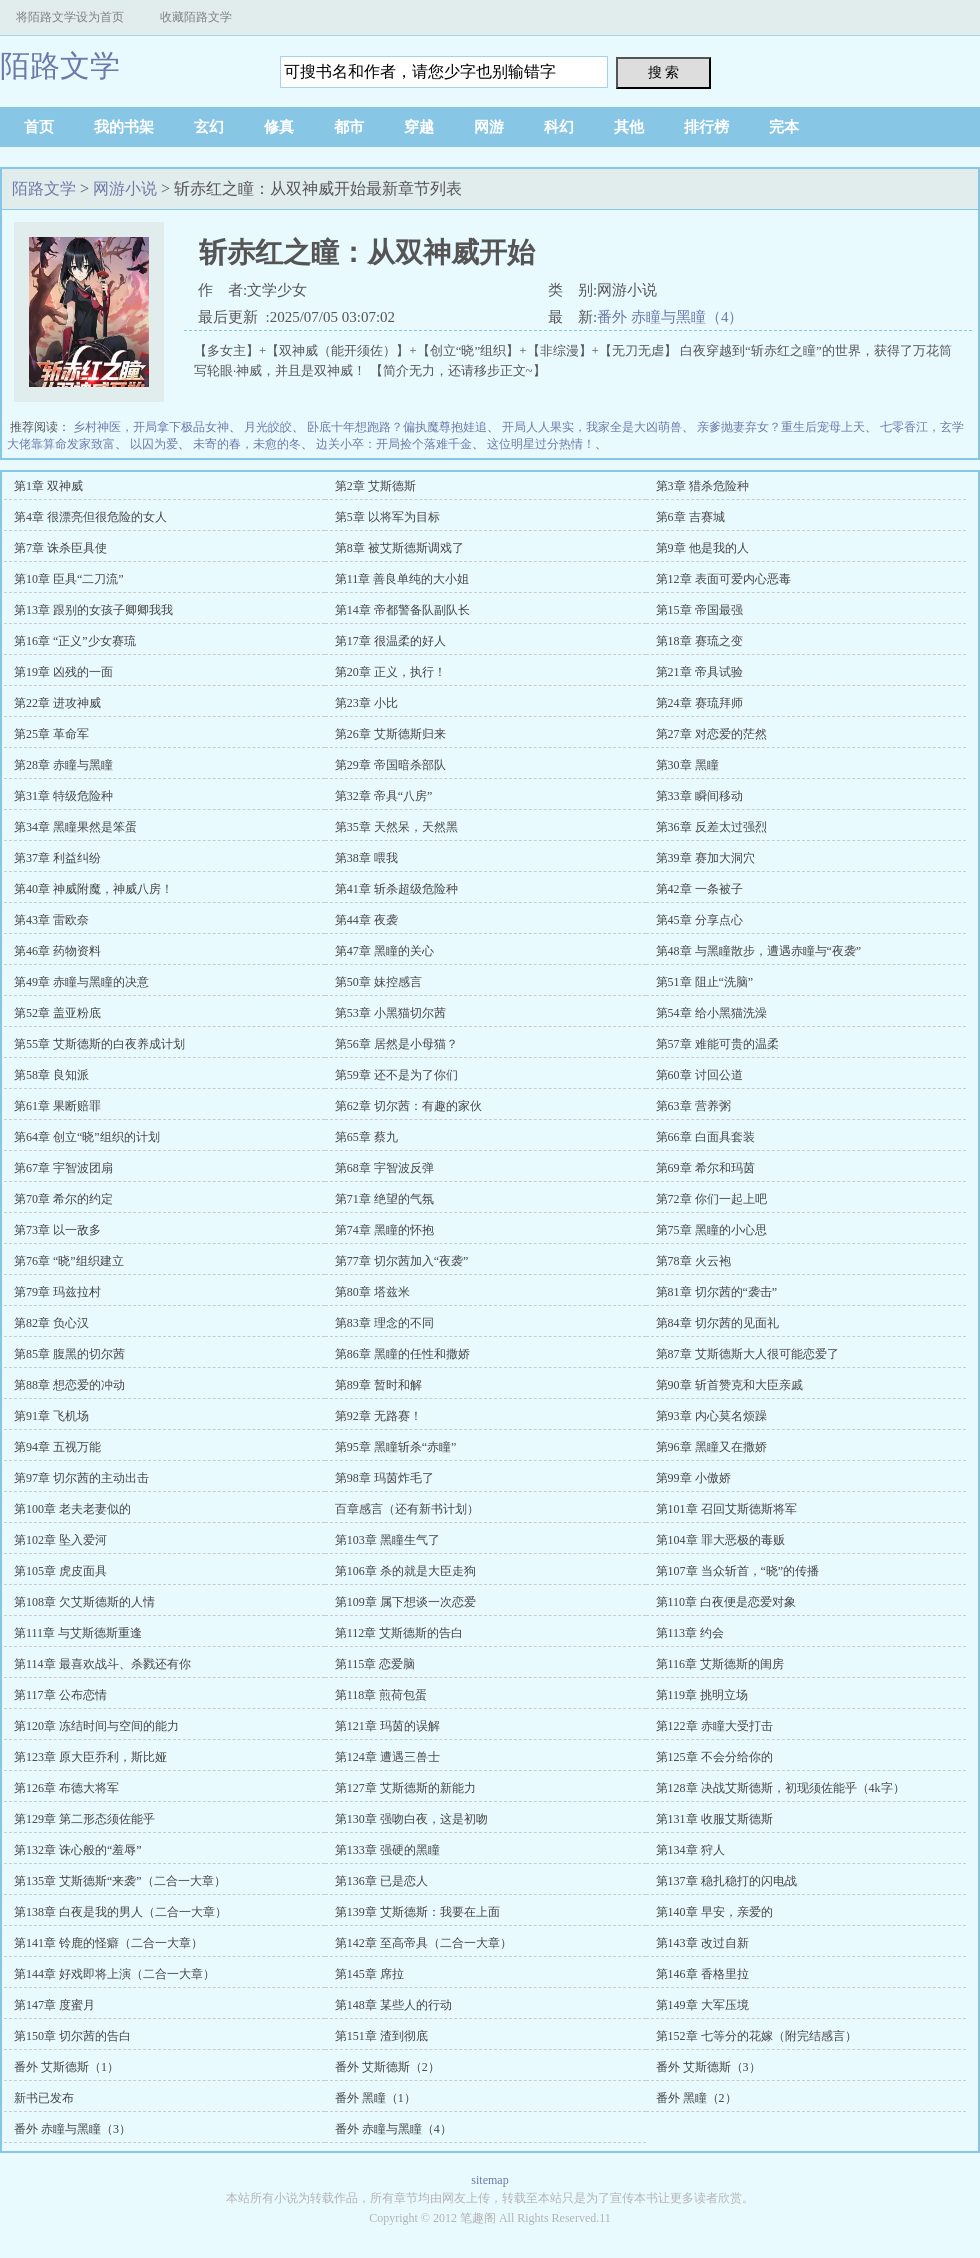 Image resolution: width=980 pixels, height=2258 pixels. I want to click on 以囚为爱, so click(154, 444).